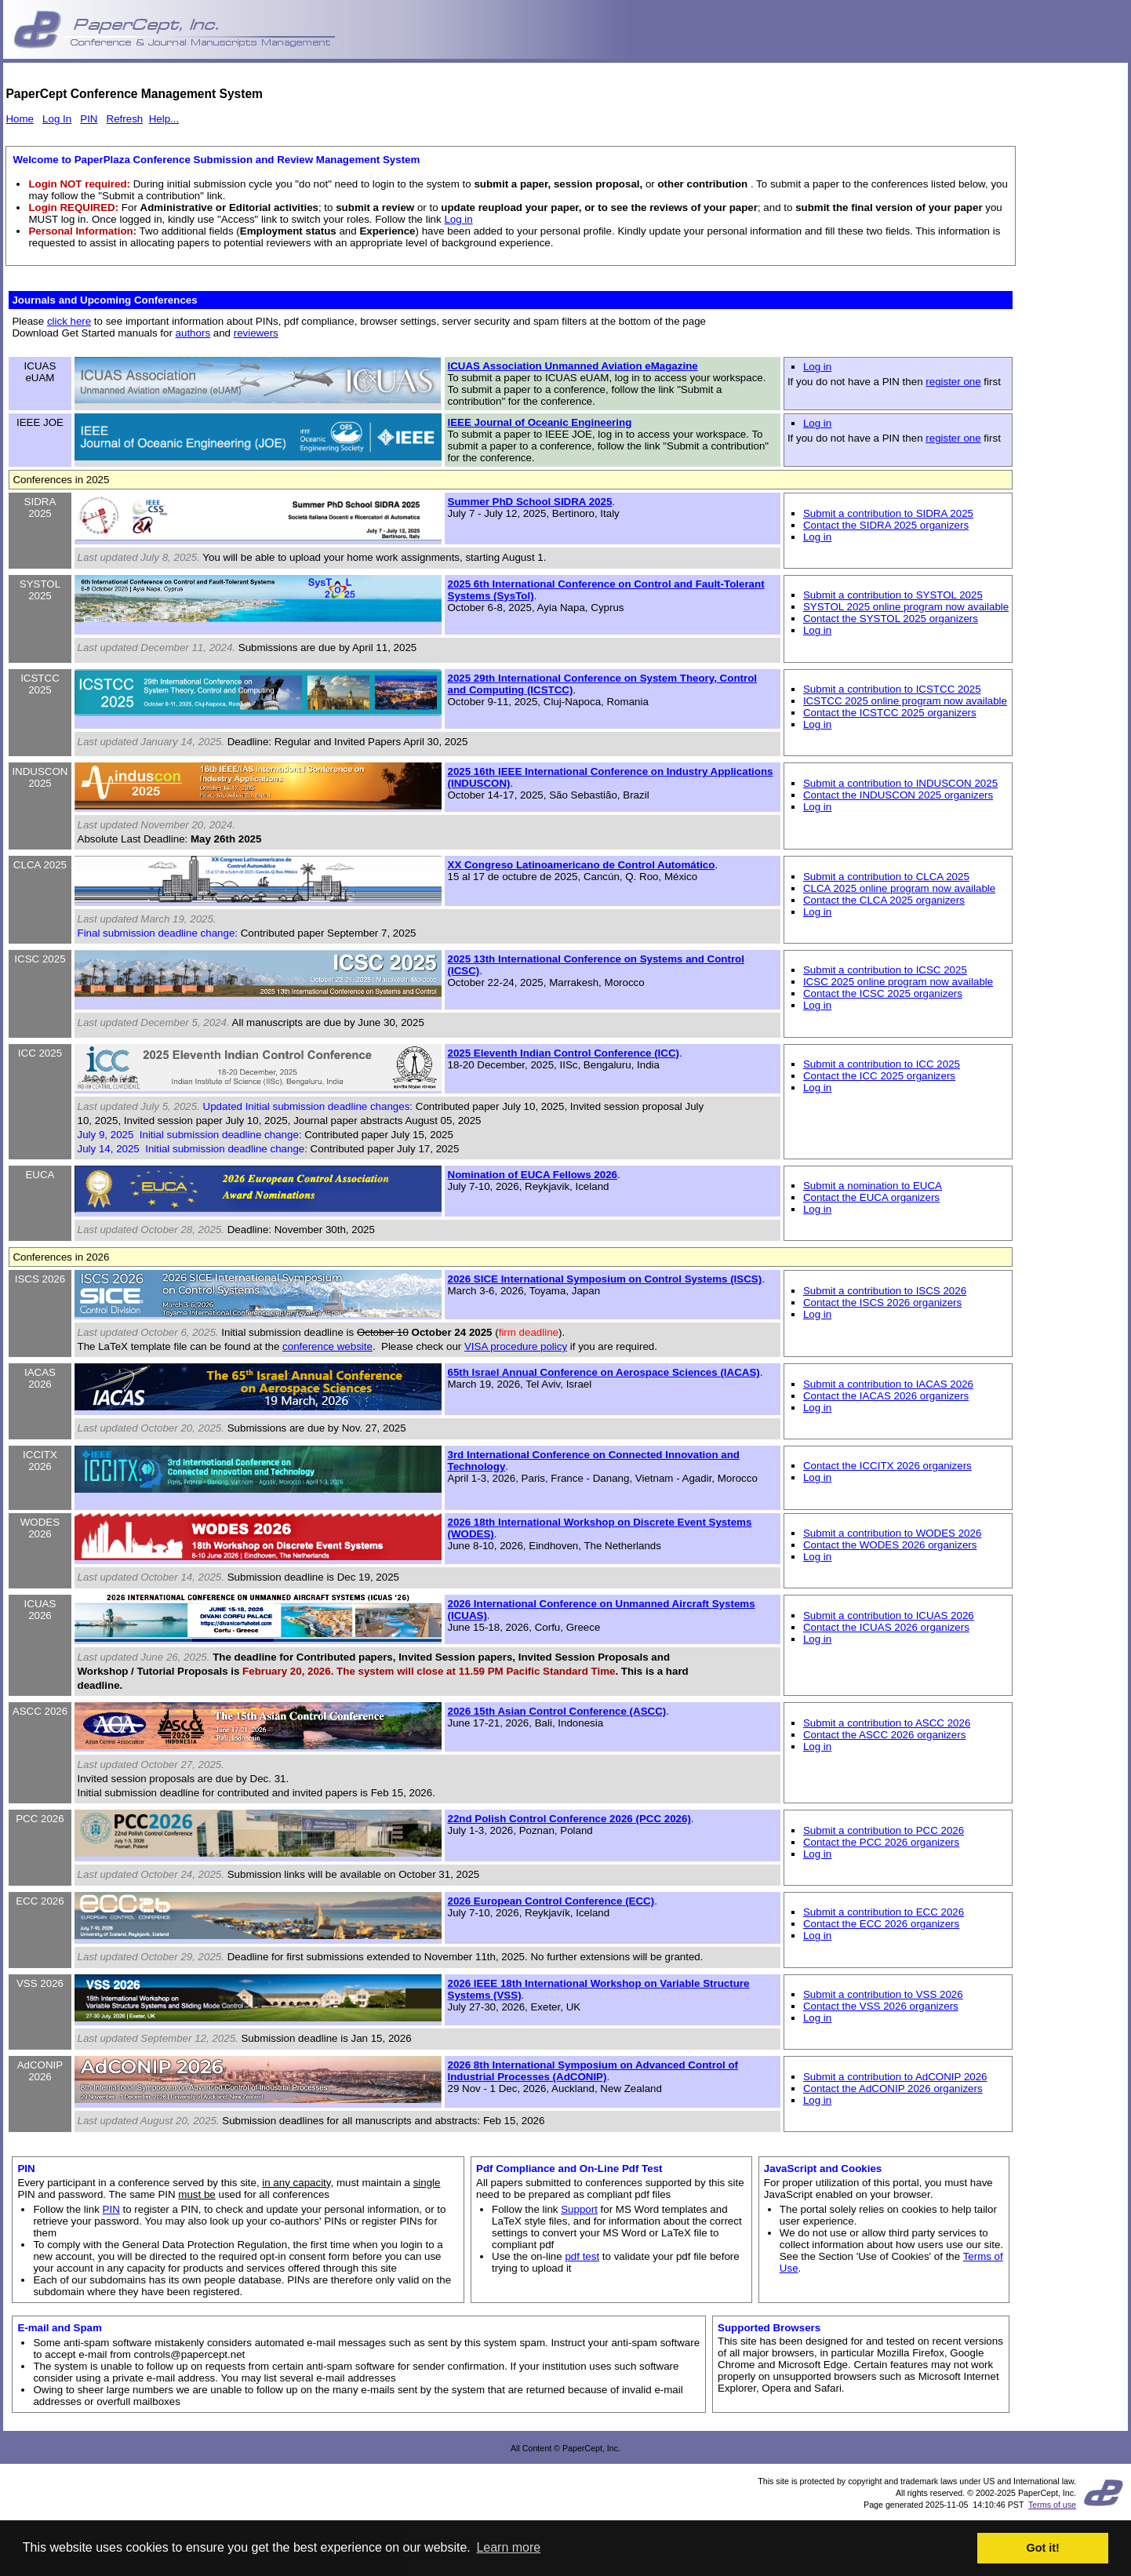  Describe the element at coordinates (890, 1545) in the screenshot. I see `Contact the WODES 2026 organizers` at that location.